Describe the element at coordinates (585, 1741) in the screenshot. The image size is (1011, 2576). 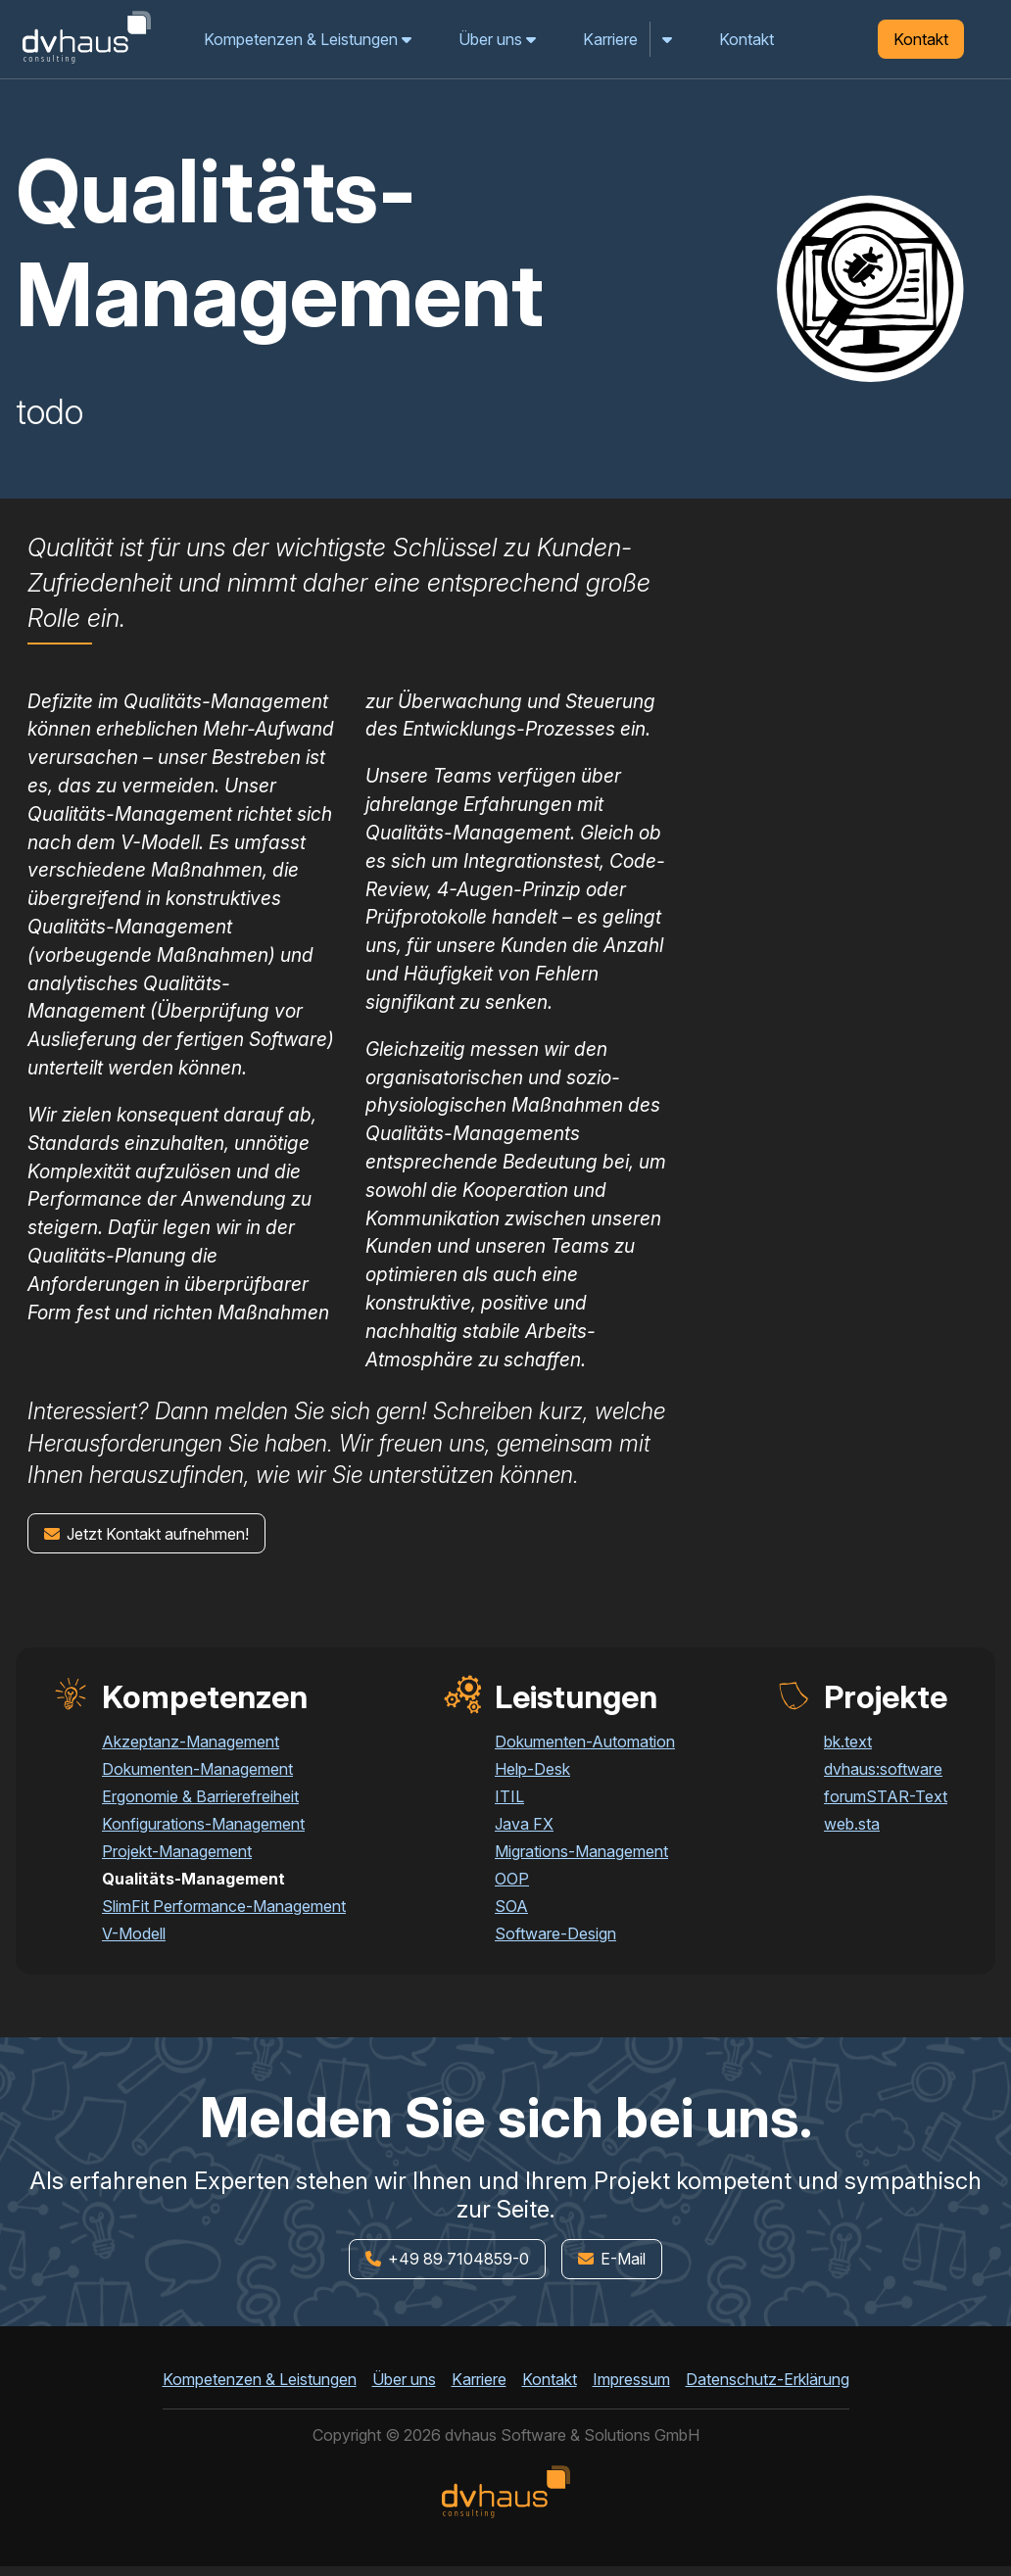
I see `Dokumenten-Automation` at that location.